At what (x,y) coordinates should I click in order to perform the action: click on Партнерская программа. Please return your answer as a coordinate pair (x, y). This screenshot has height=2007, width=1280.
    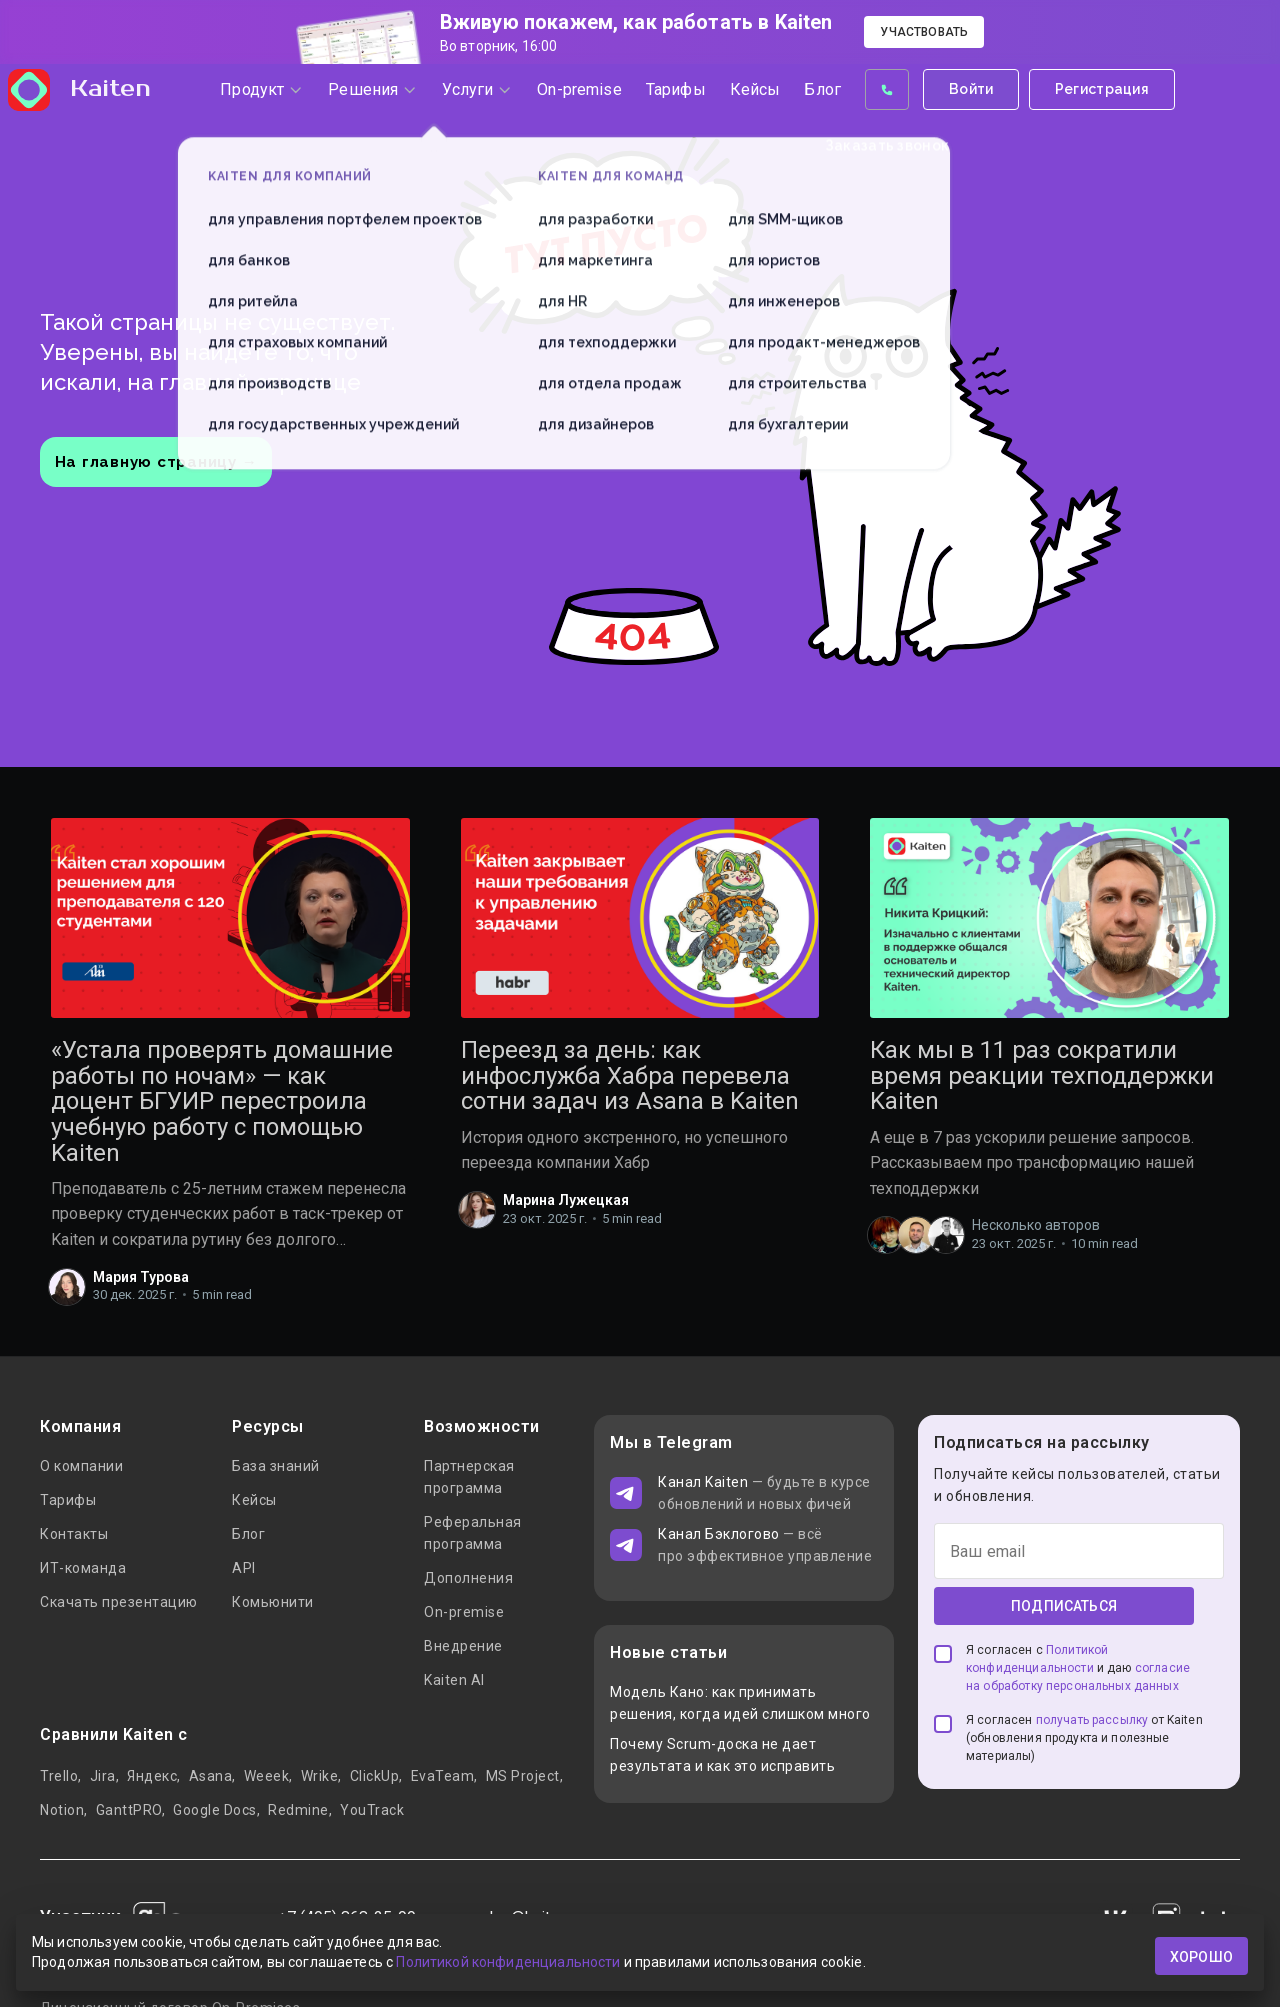
    Looking at the image, I should click on (469, 1477).